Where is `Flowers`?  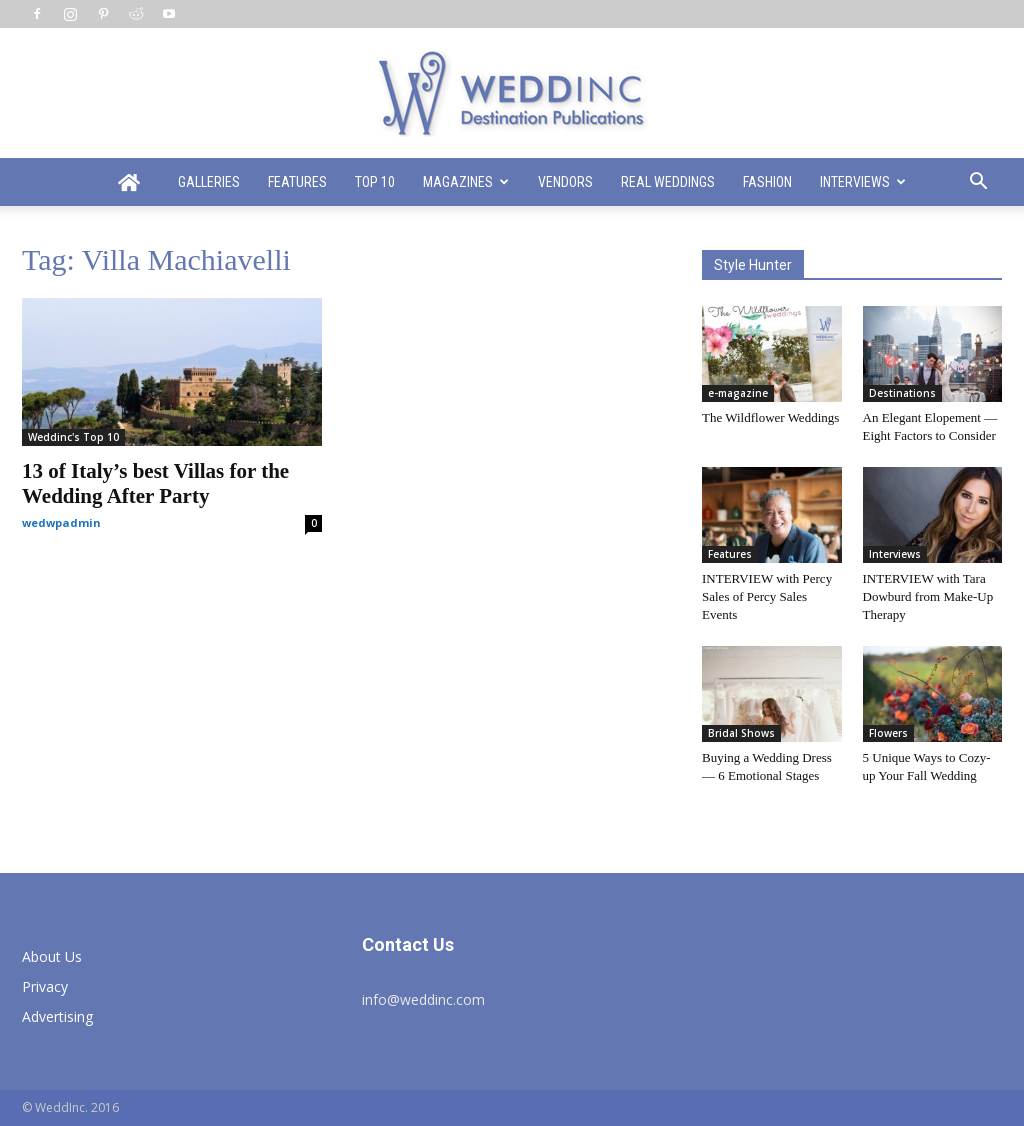 Flowers is located at coordinates (888, 733).